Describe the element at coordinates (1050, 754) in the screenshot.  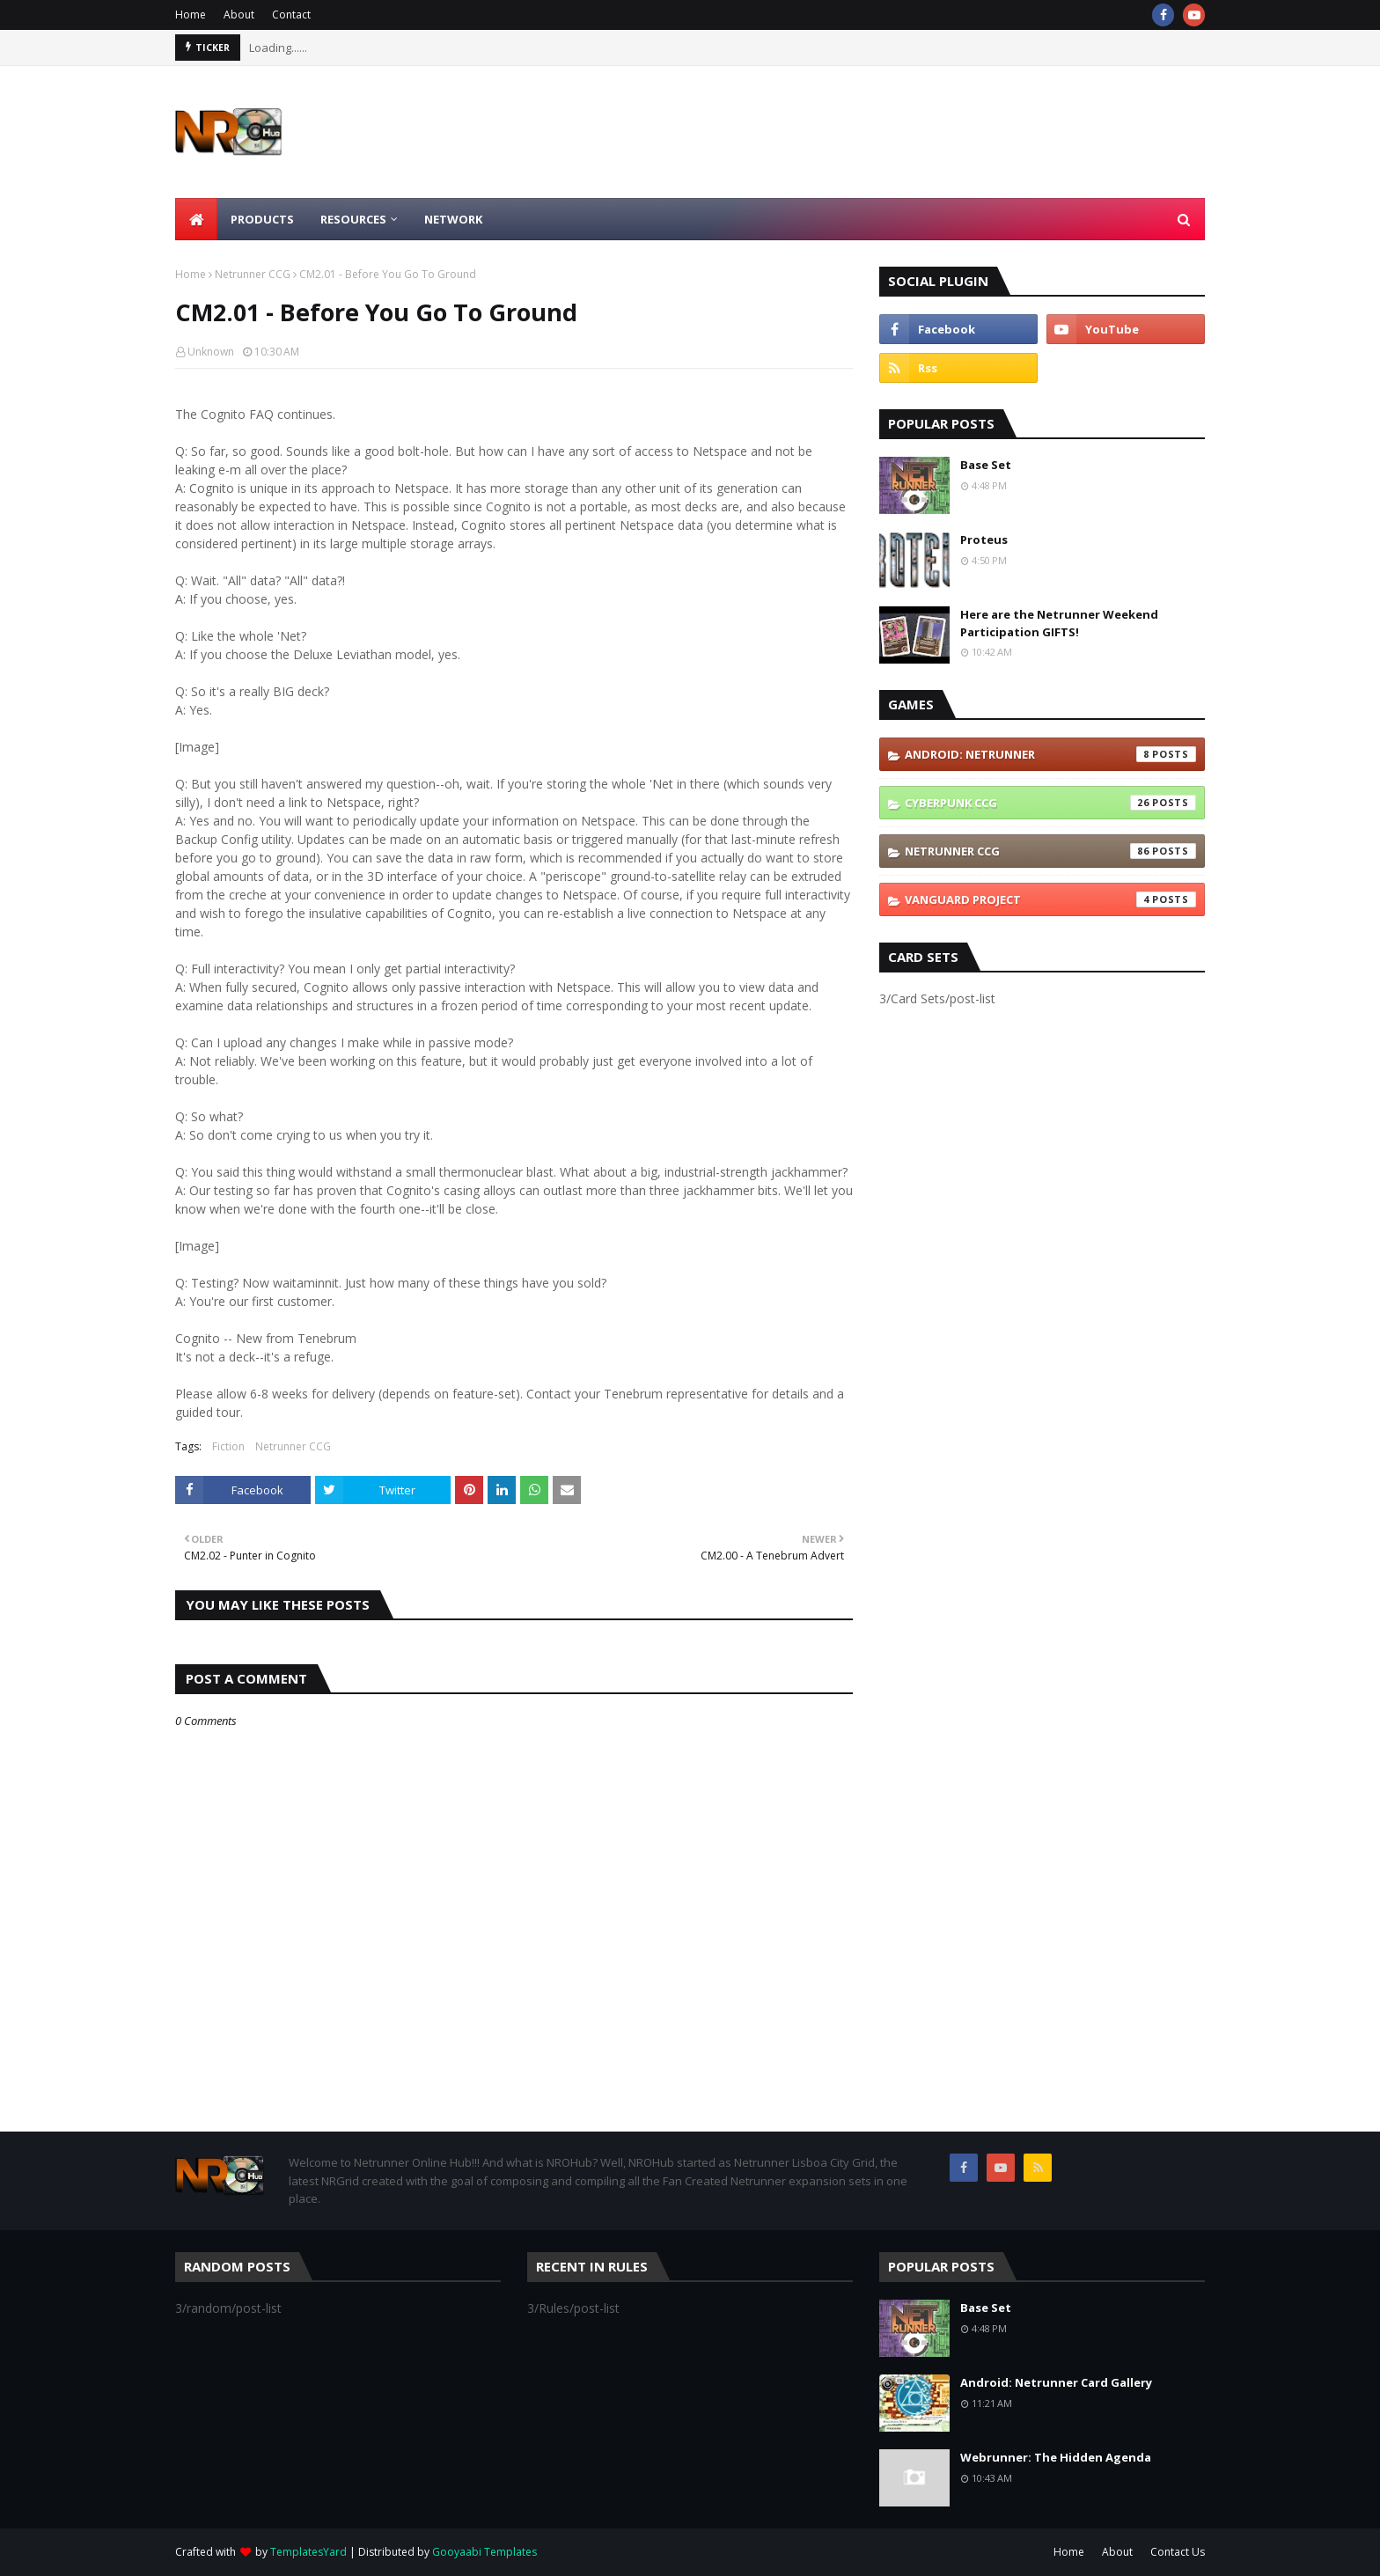
I see `Android: Netrunner` at that location.